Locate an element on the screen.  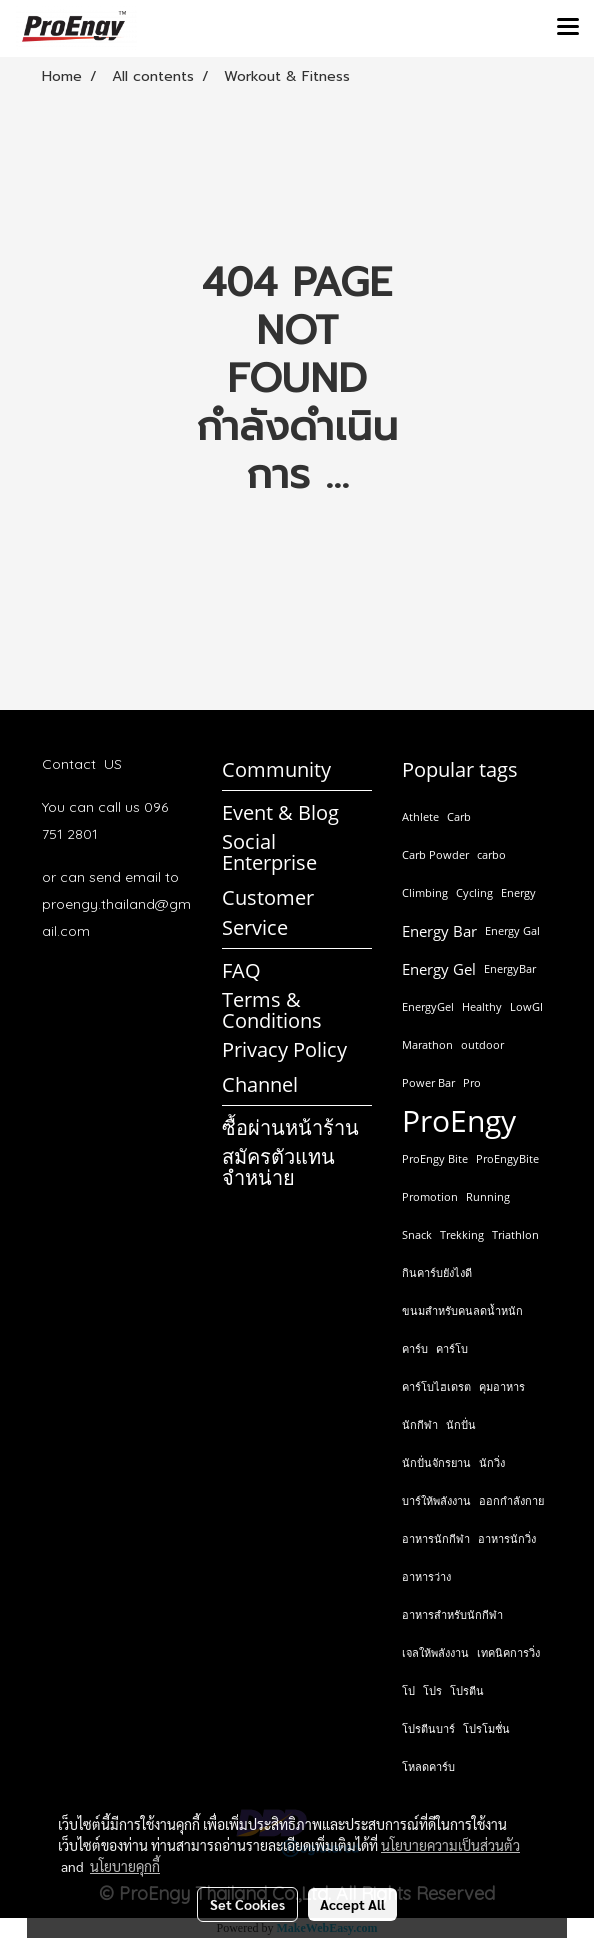
กินคาร์บยังไงดี is located at coordinates (437, 1272).